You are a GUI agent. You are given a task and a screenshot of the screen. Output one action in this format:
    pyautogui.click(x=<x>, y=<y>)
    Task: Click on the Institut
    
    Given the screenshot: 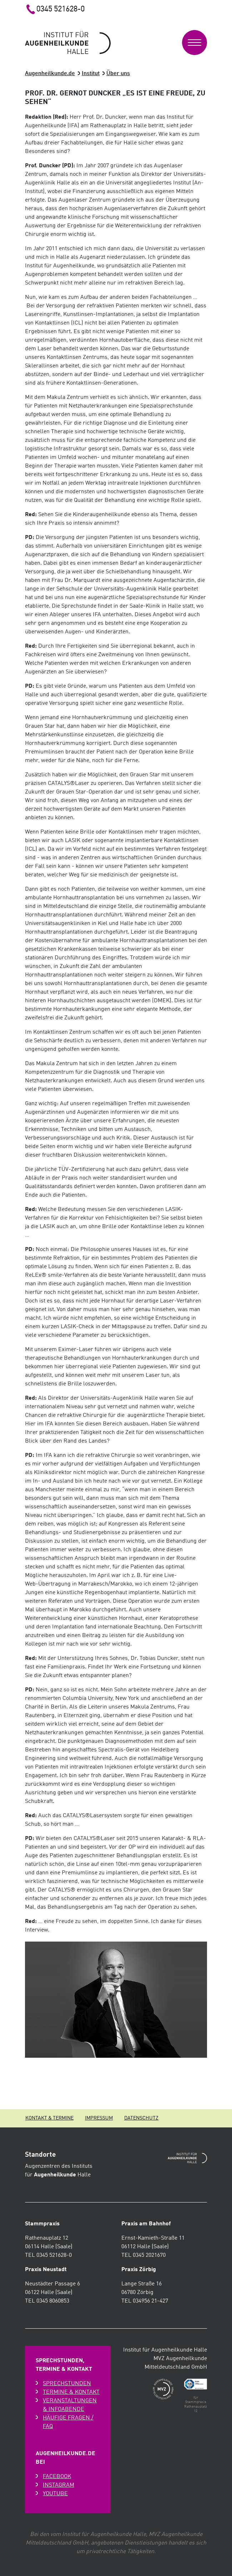 What is the action you would take?
    pyautogui.click(x=91, y=73)
    